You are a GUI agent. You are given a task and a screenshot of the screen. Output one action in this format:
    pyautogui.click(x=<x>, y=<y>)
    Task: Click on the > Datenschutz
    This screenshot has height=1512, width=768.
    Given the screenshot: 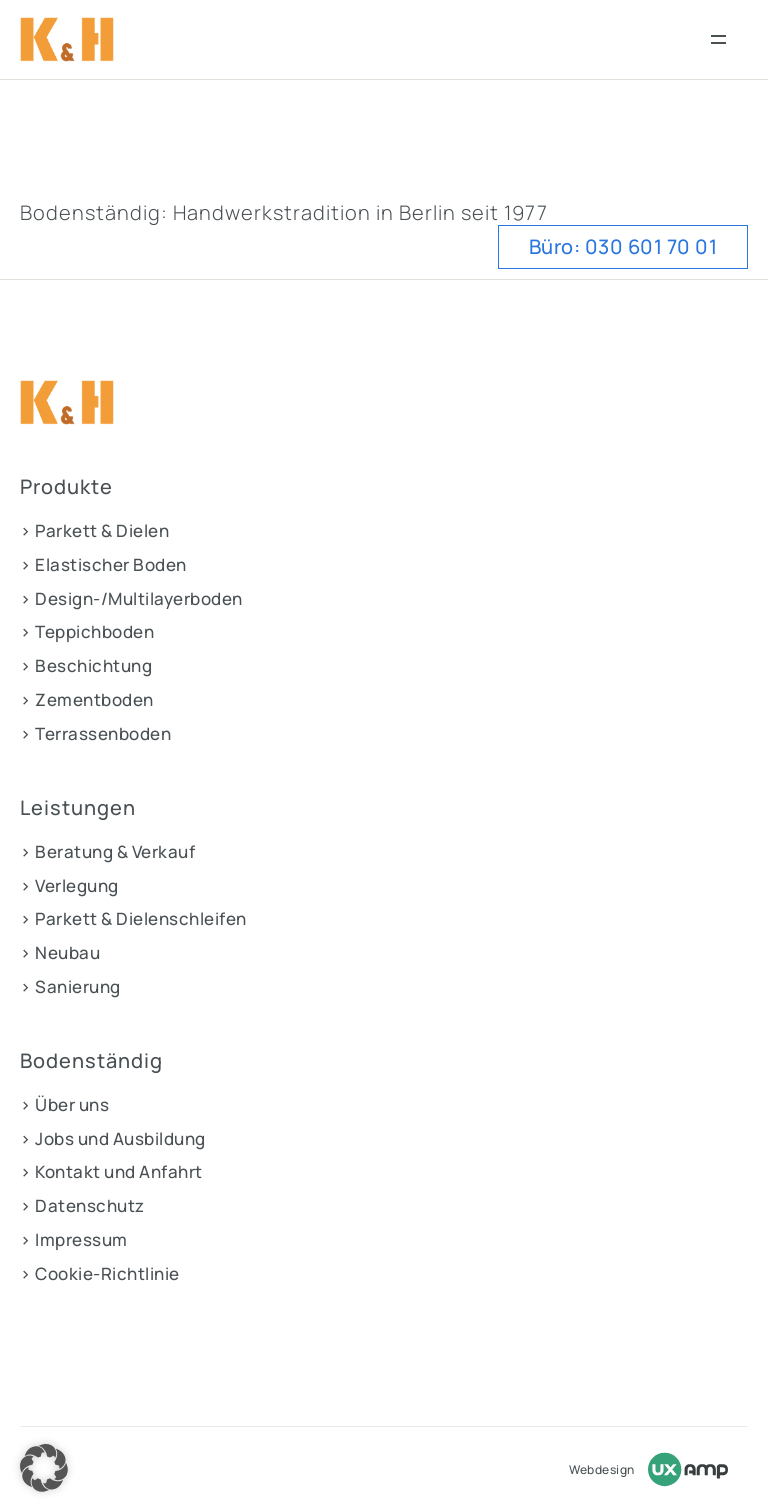 What is the action you would take?
    pyautogui.click(x=82, y=1205)
    